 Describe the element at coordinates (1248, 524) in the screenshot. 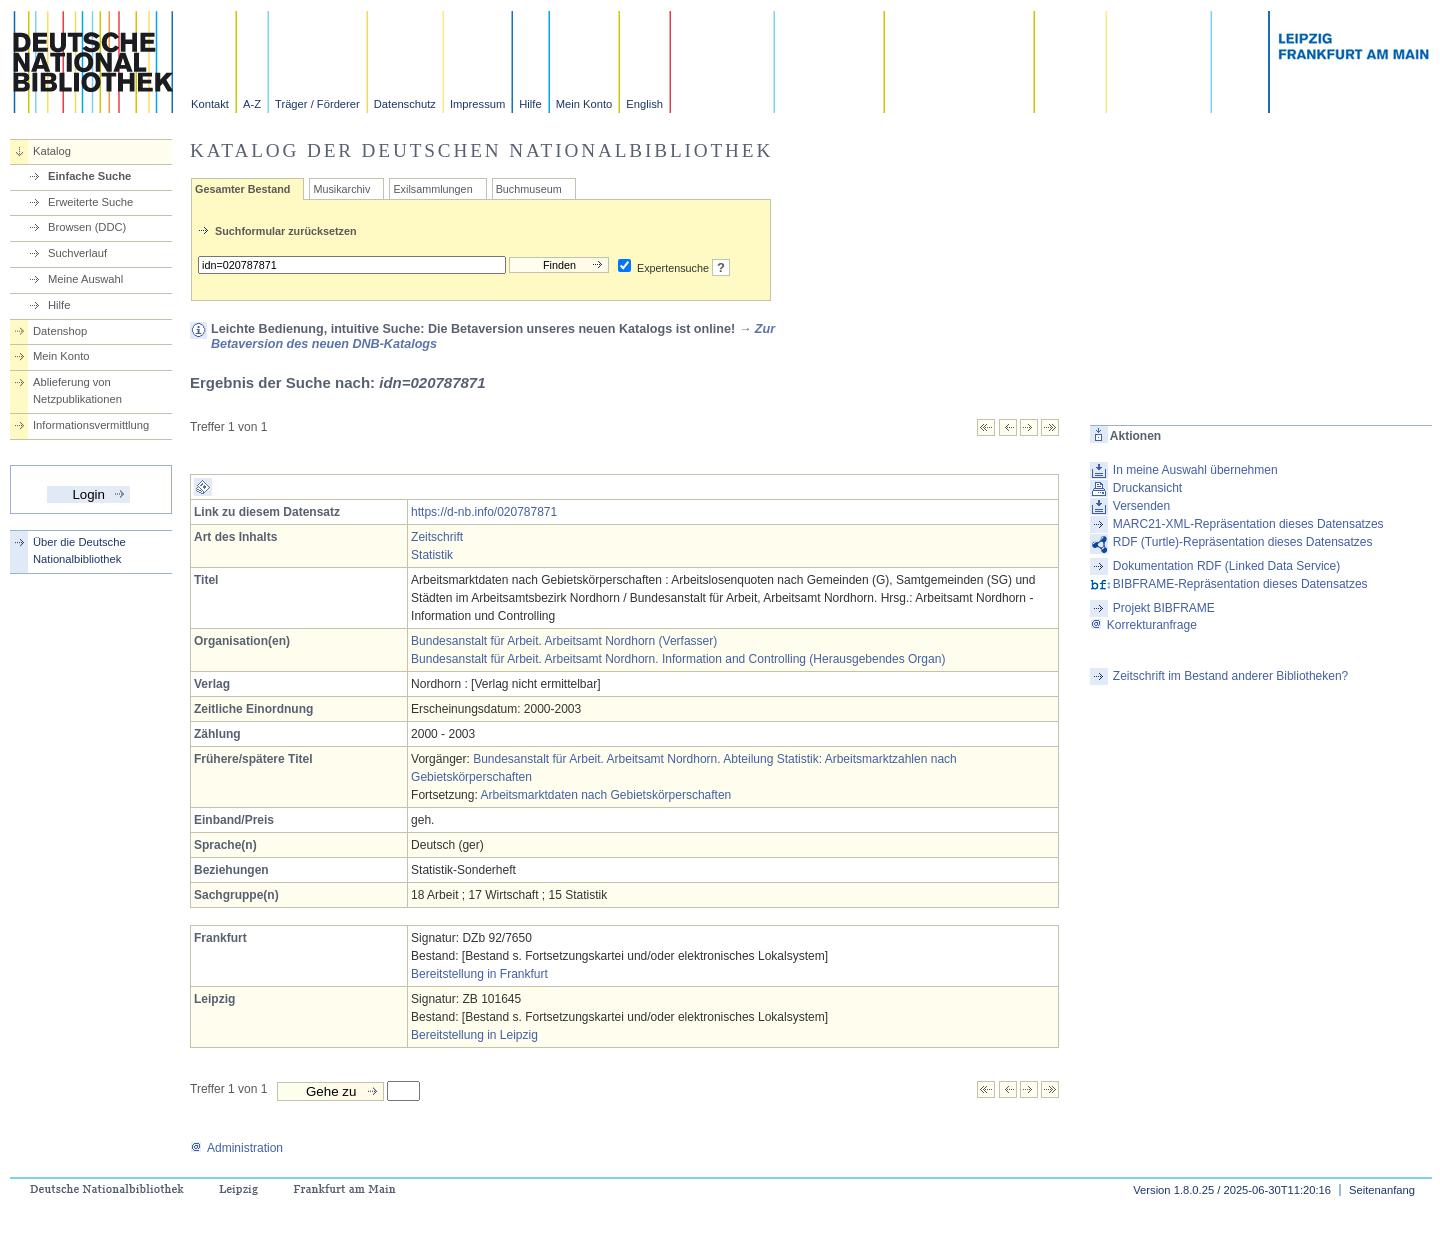

I see `MARC21-XML-Repräsentation dieses Datensatzes` at that location.